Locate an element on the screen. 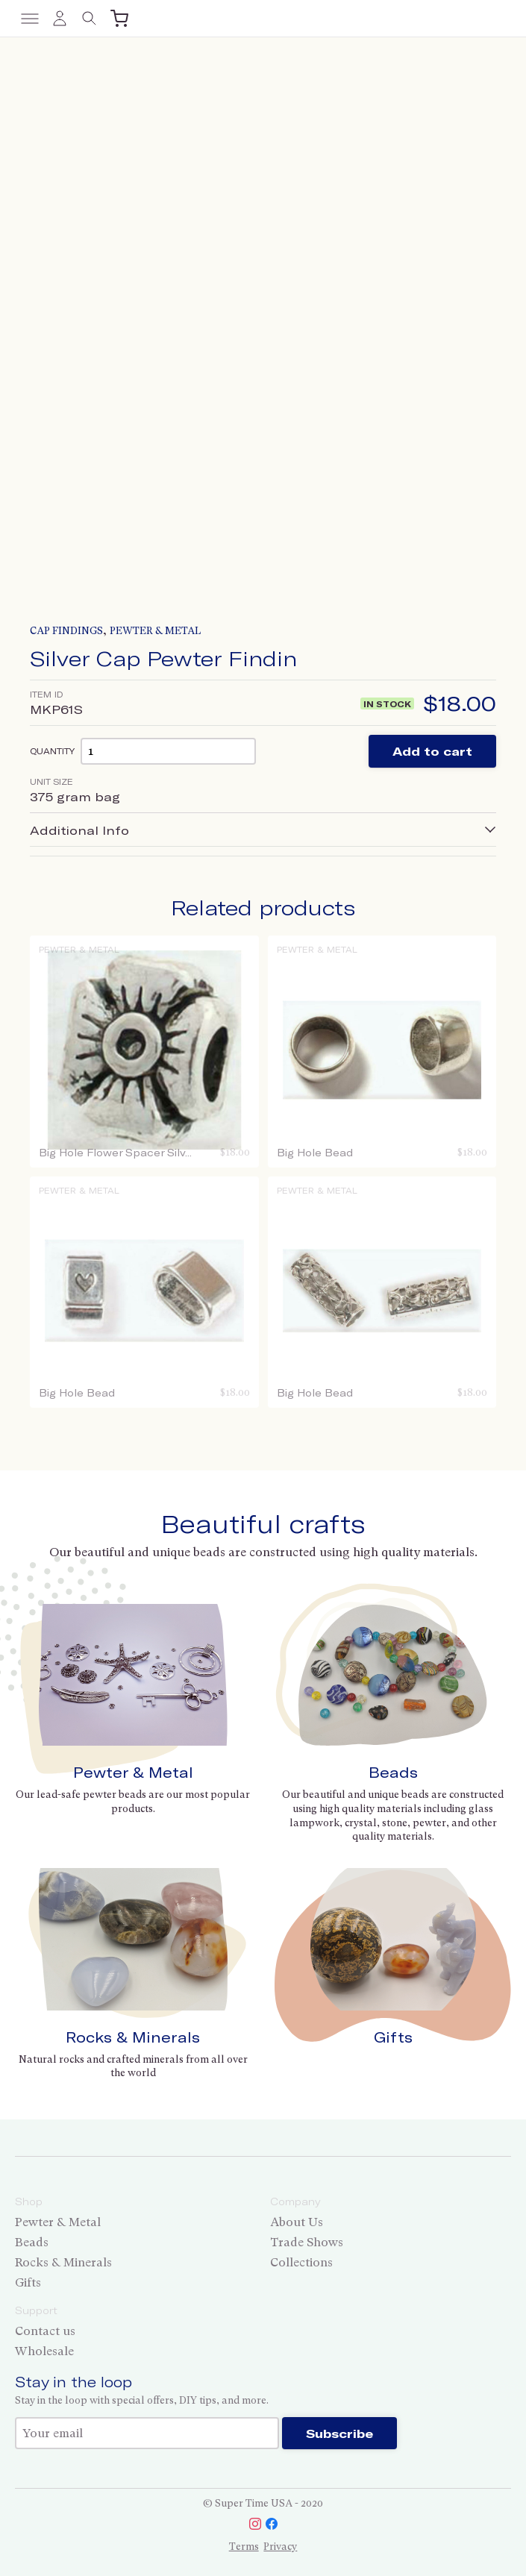 This screenshot has height=2576, width=526. Cap Findings is located at coordinates (66, 630).